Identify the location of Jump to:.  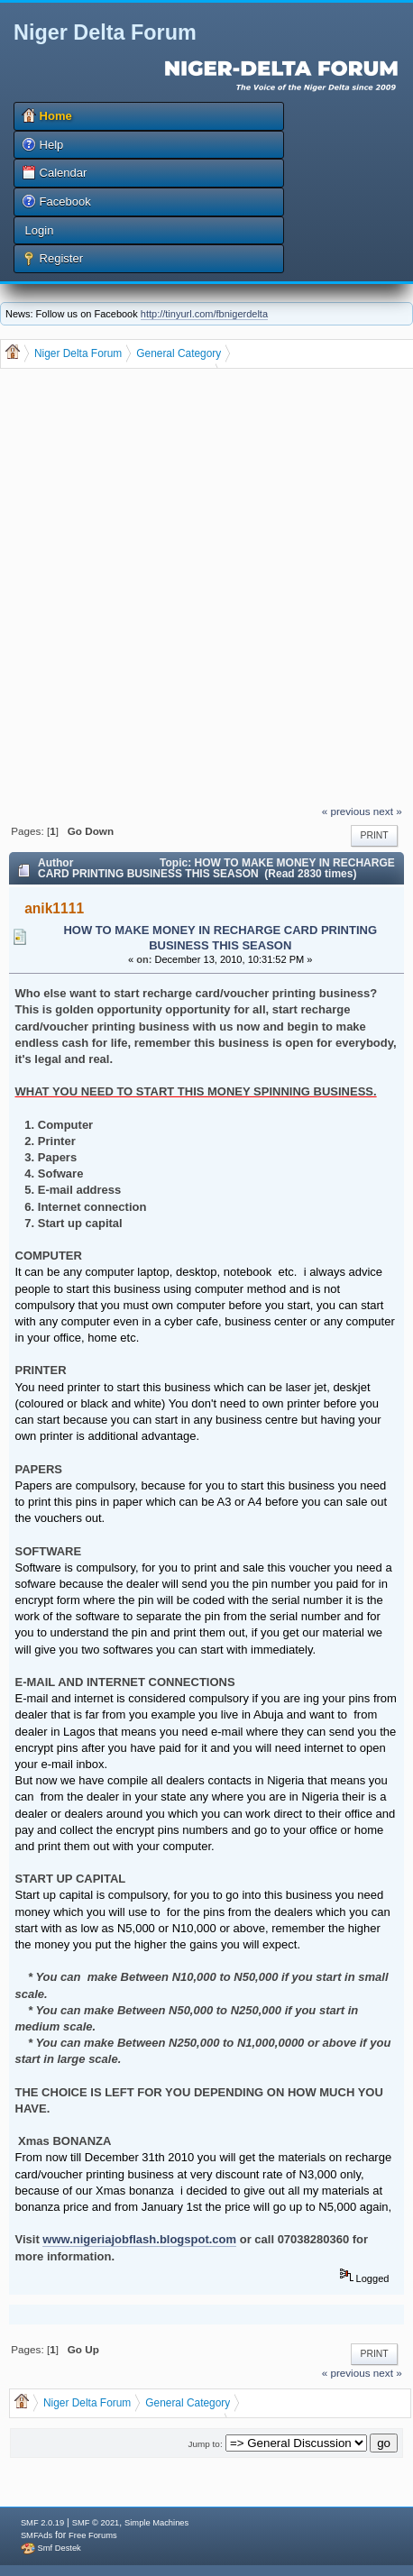
(205, 2444).